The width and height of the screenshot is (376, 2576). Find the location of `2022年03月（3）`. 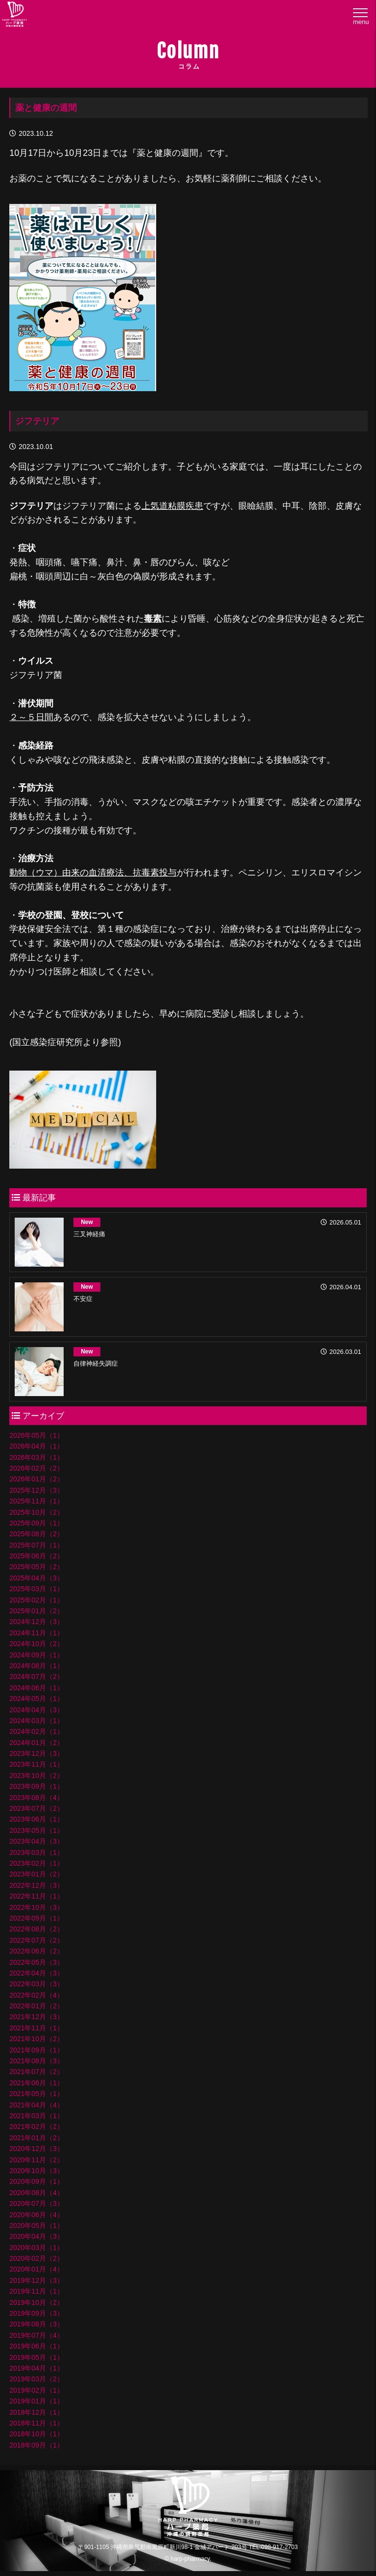

2022年03月（3） is located at coordinates (36, 1984).